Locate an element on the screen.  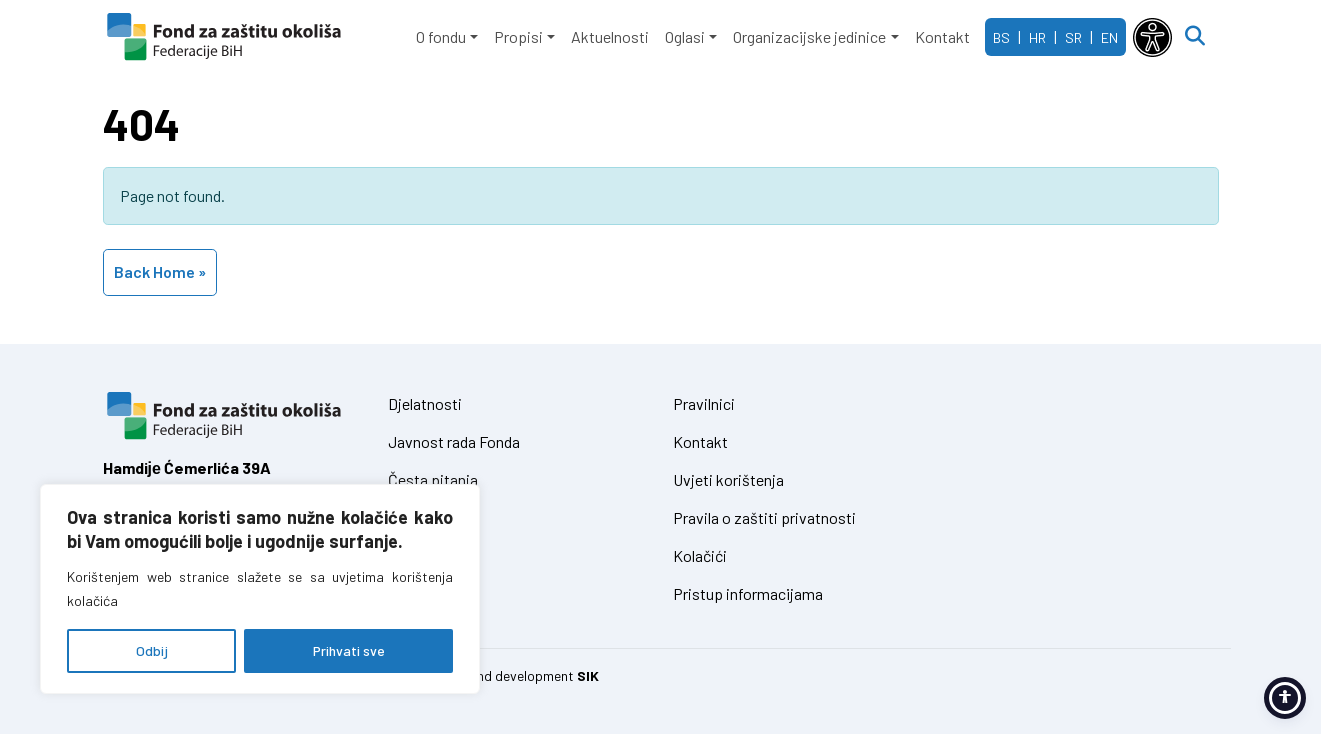
Javnost rada Fonda is located at coordinates (454, 441).